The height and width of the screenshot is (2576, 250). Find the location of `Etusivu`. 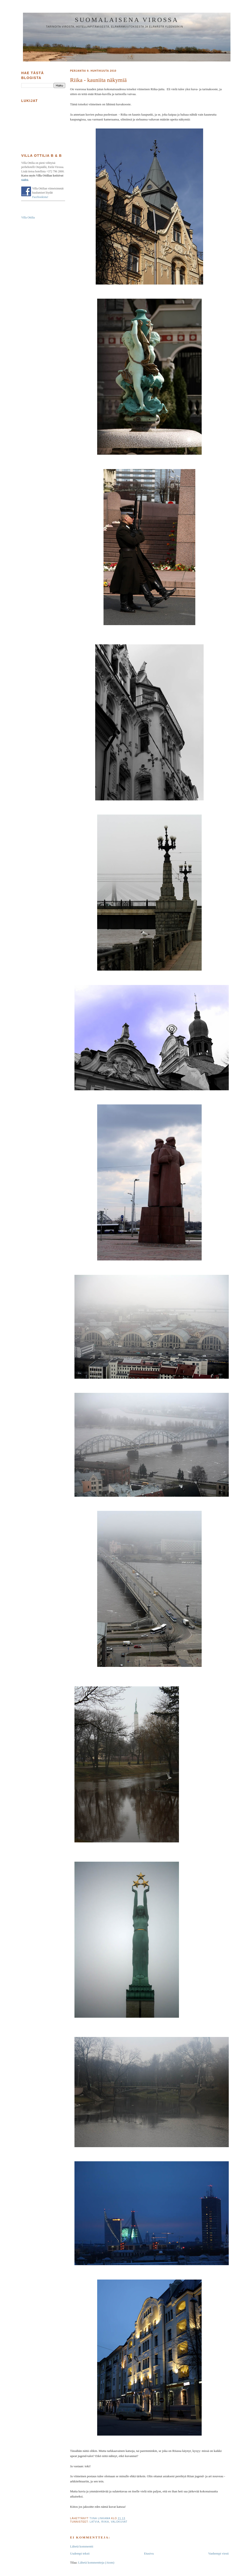

Etusivu is located at coordinates (149, 2553).